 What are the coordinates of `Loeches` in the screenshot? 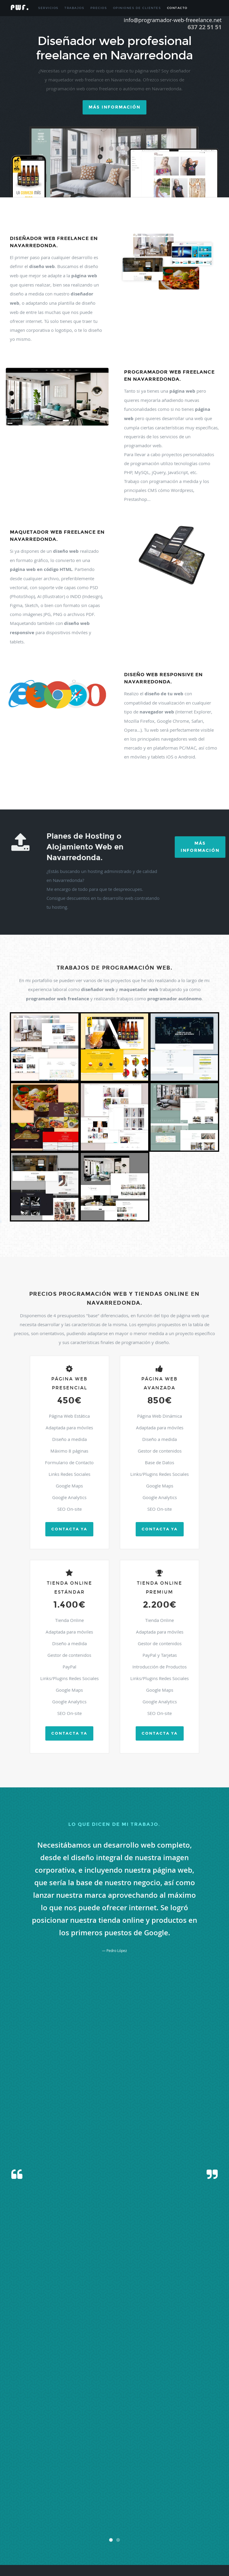 It's located at (13, 2468).